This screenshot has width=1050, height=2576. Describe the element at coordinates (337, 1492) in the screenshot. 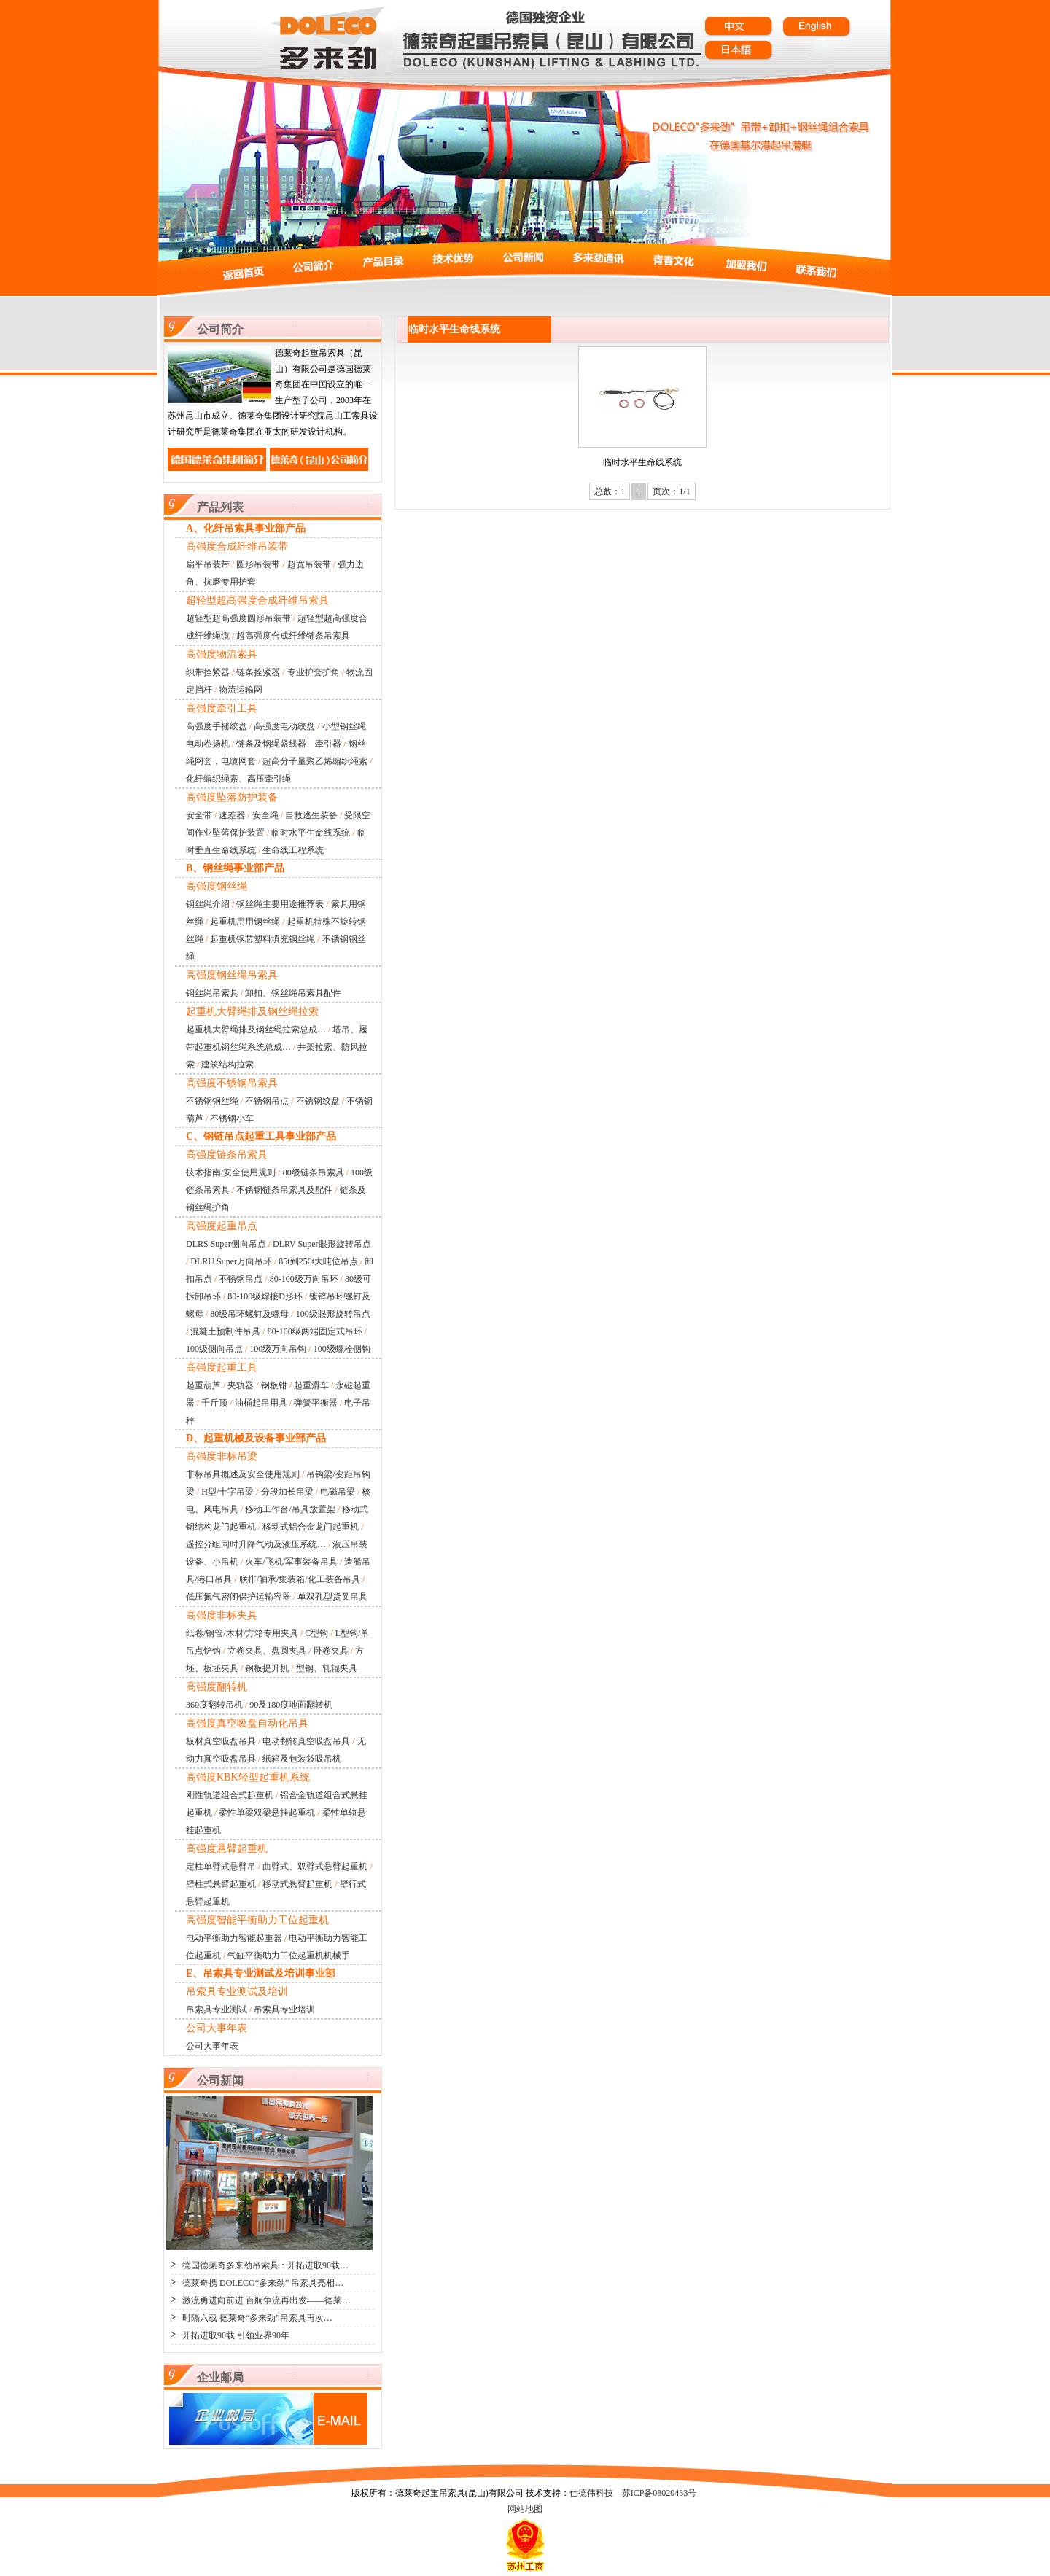

I see `电磁吊梁` at that location.